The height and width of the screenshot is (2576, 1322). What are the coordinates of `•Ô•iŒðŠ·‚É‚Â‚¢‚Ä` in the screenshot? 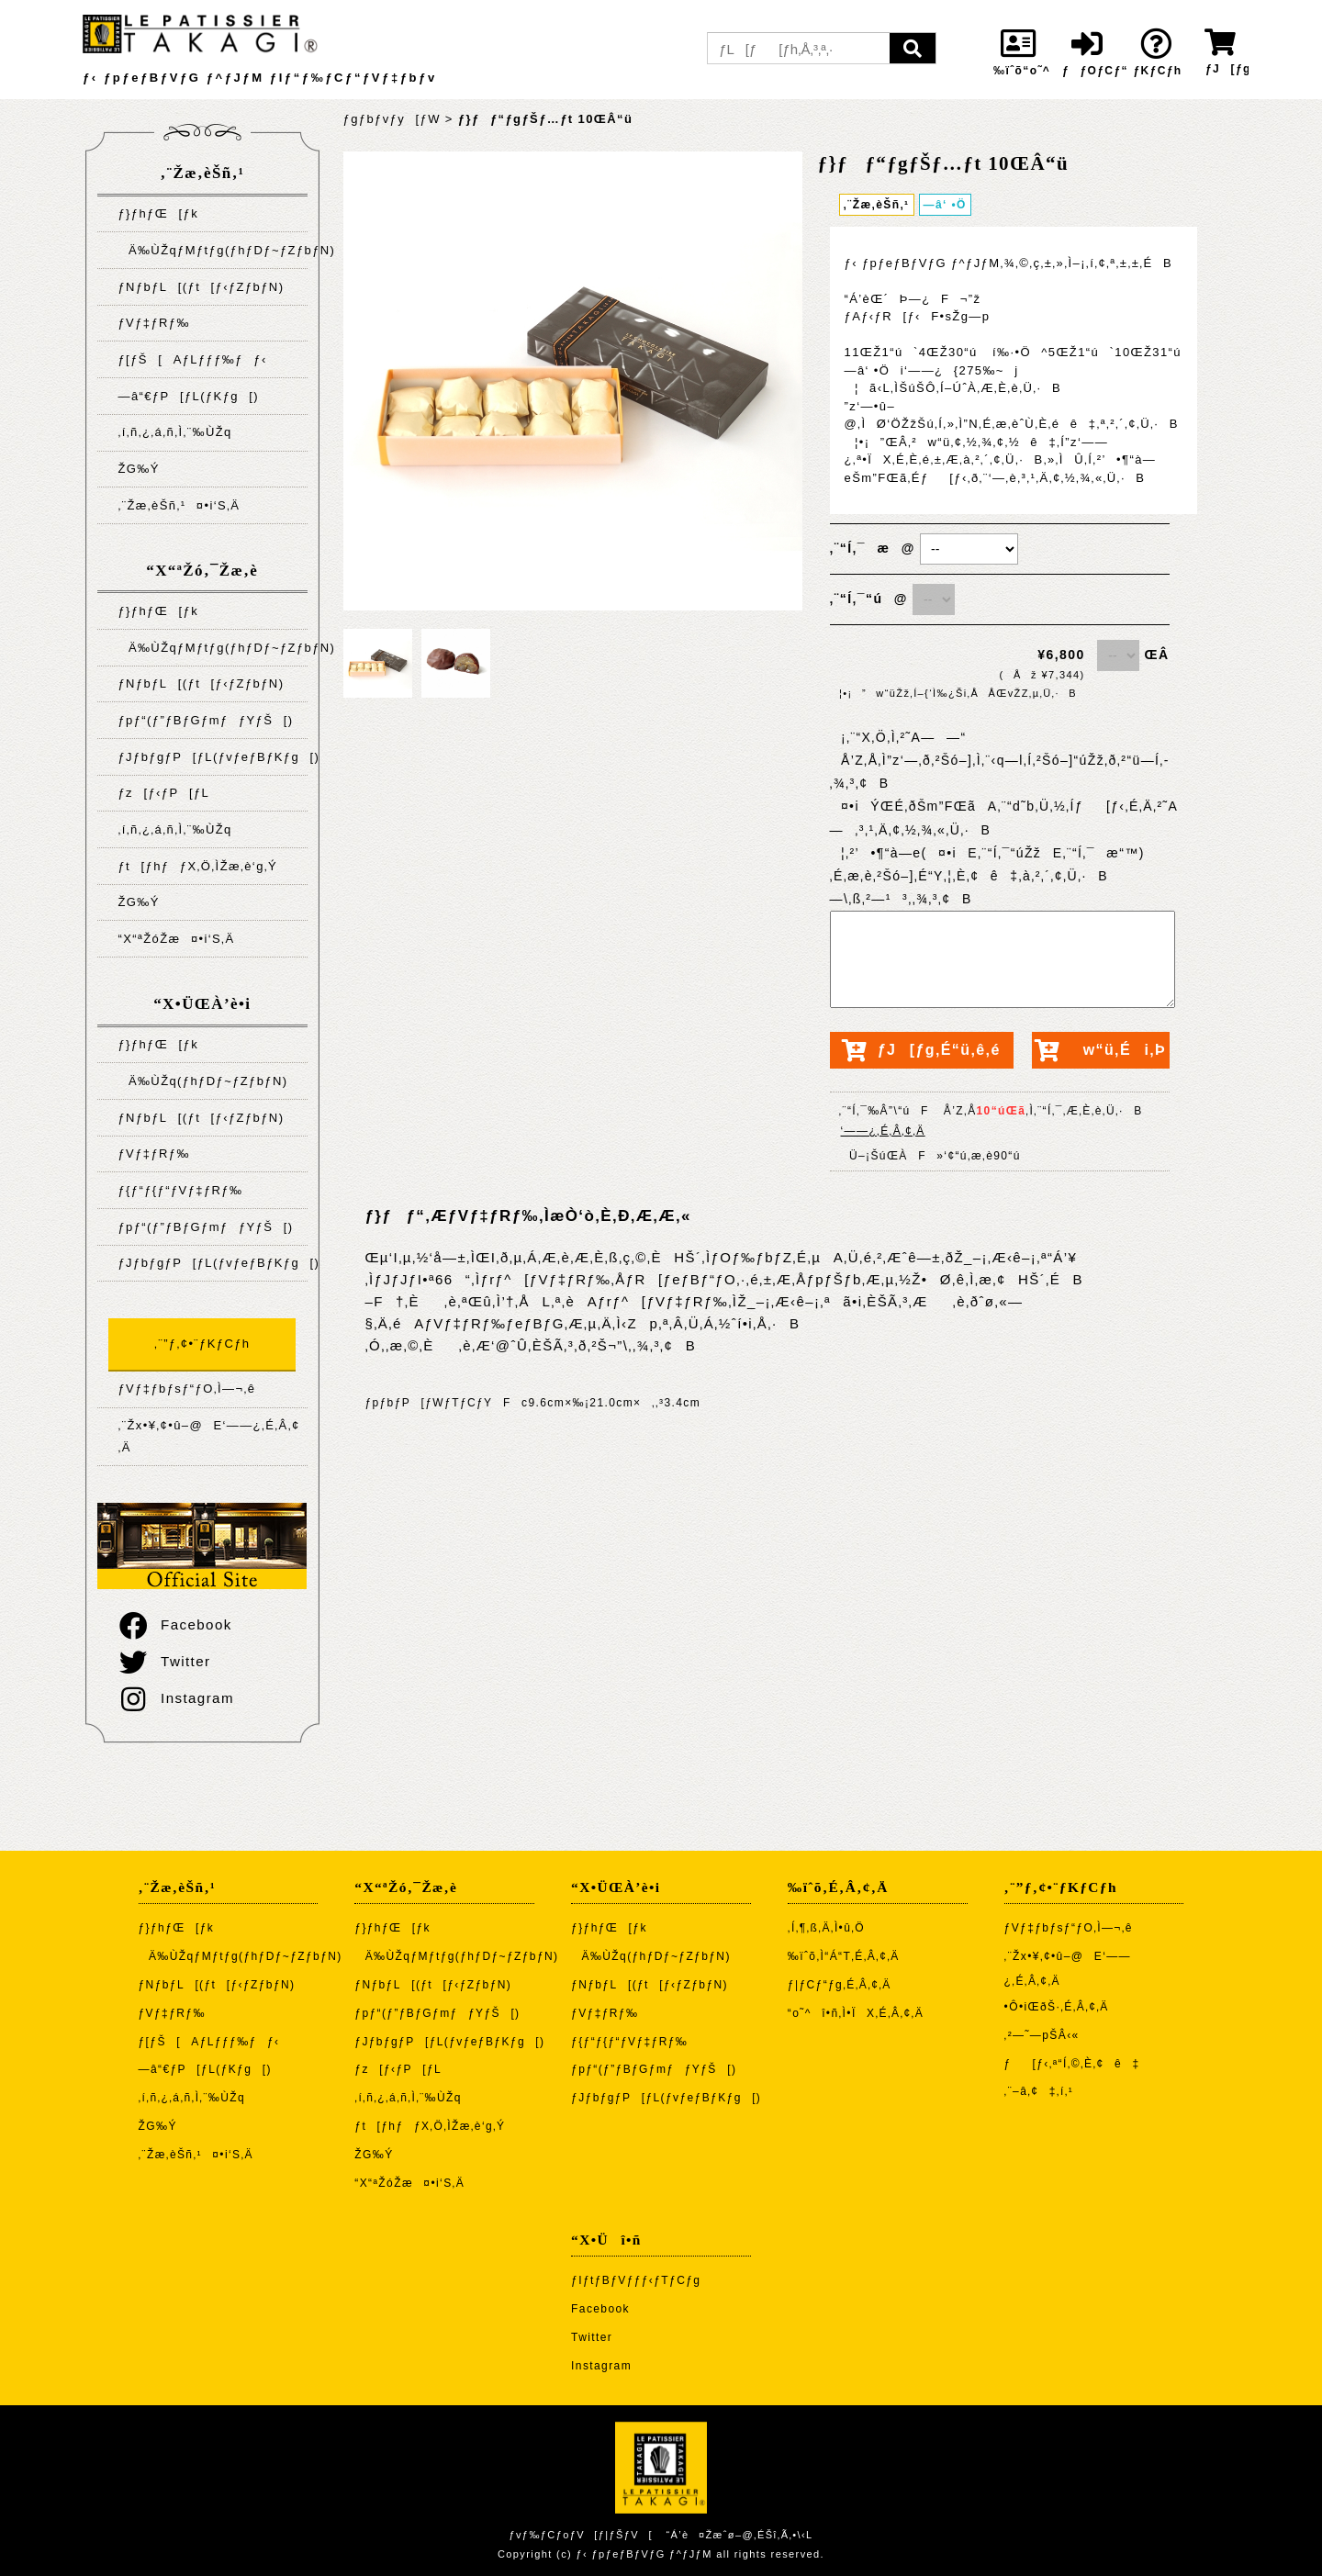 It's located at (1056, 2006).